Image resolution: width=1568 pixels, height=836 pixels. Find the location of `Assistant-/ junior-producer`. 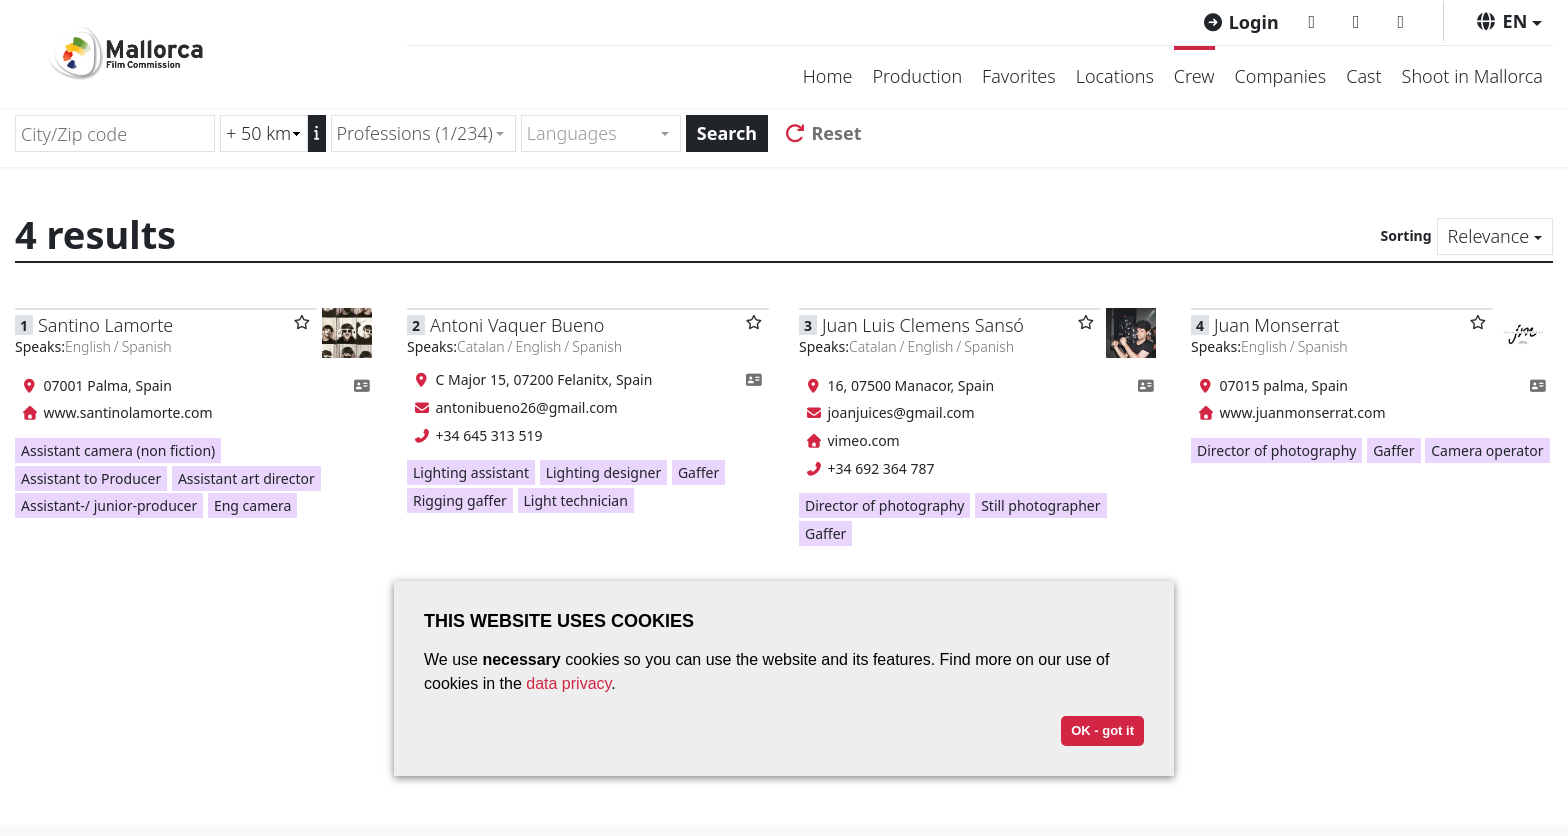

Assistant-/ junior-producer is located at coordinates (109, 505).